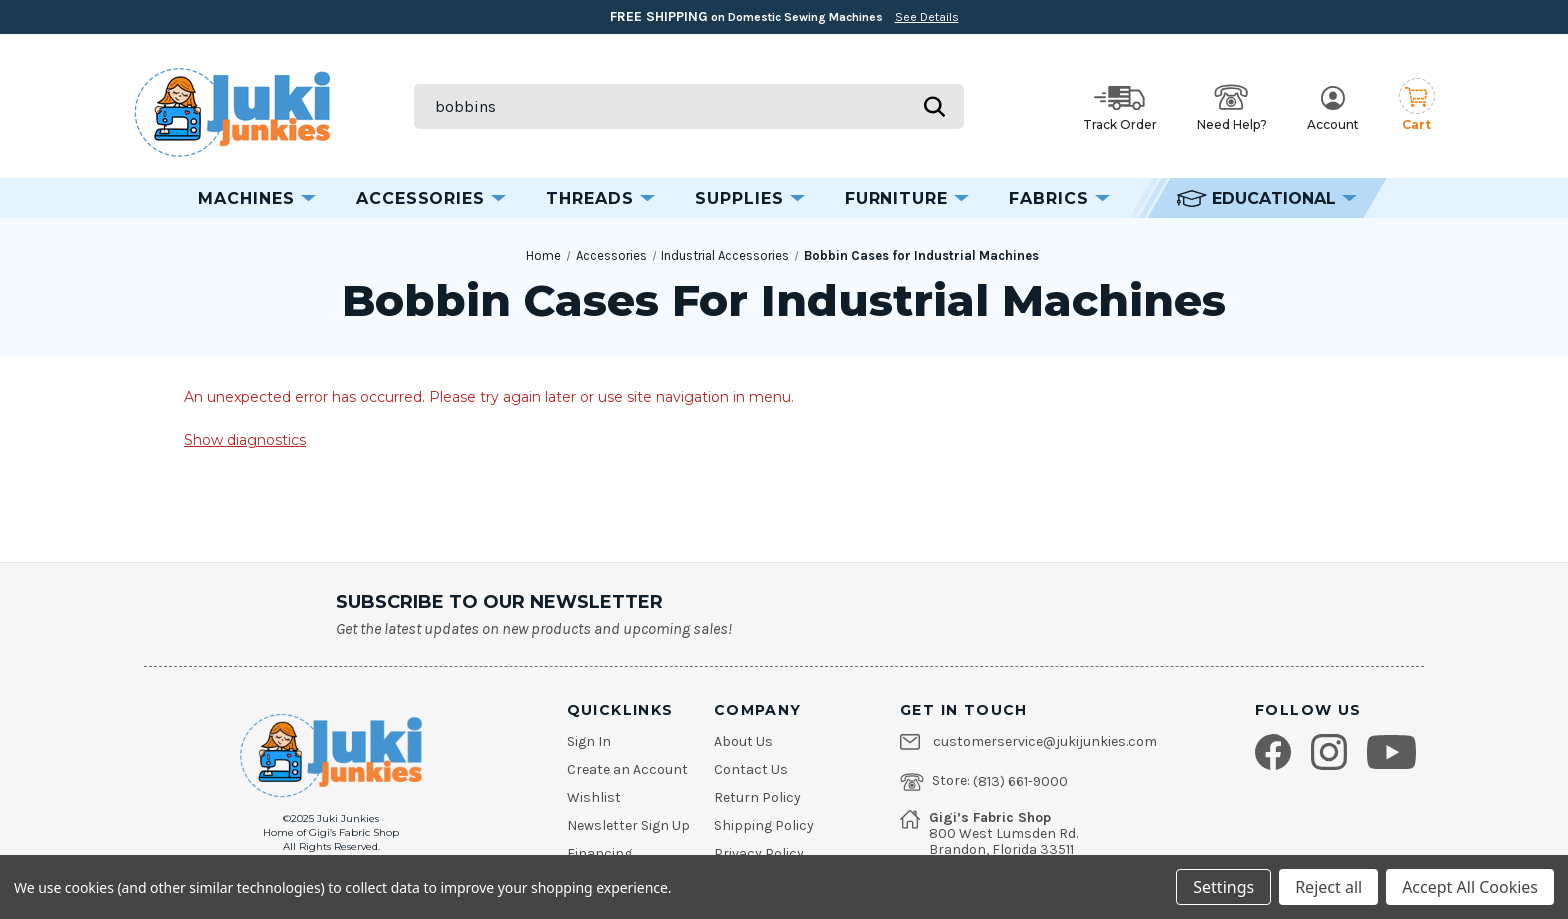 This screenshot has width=1568, height=919. What do you see at coordinates (431, 198) in the screenshot?
I see `Accessories` at bounding box center [431, 198].